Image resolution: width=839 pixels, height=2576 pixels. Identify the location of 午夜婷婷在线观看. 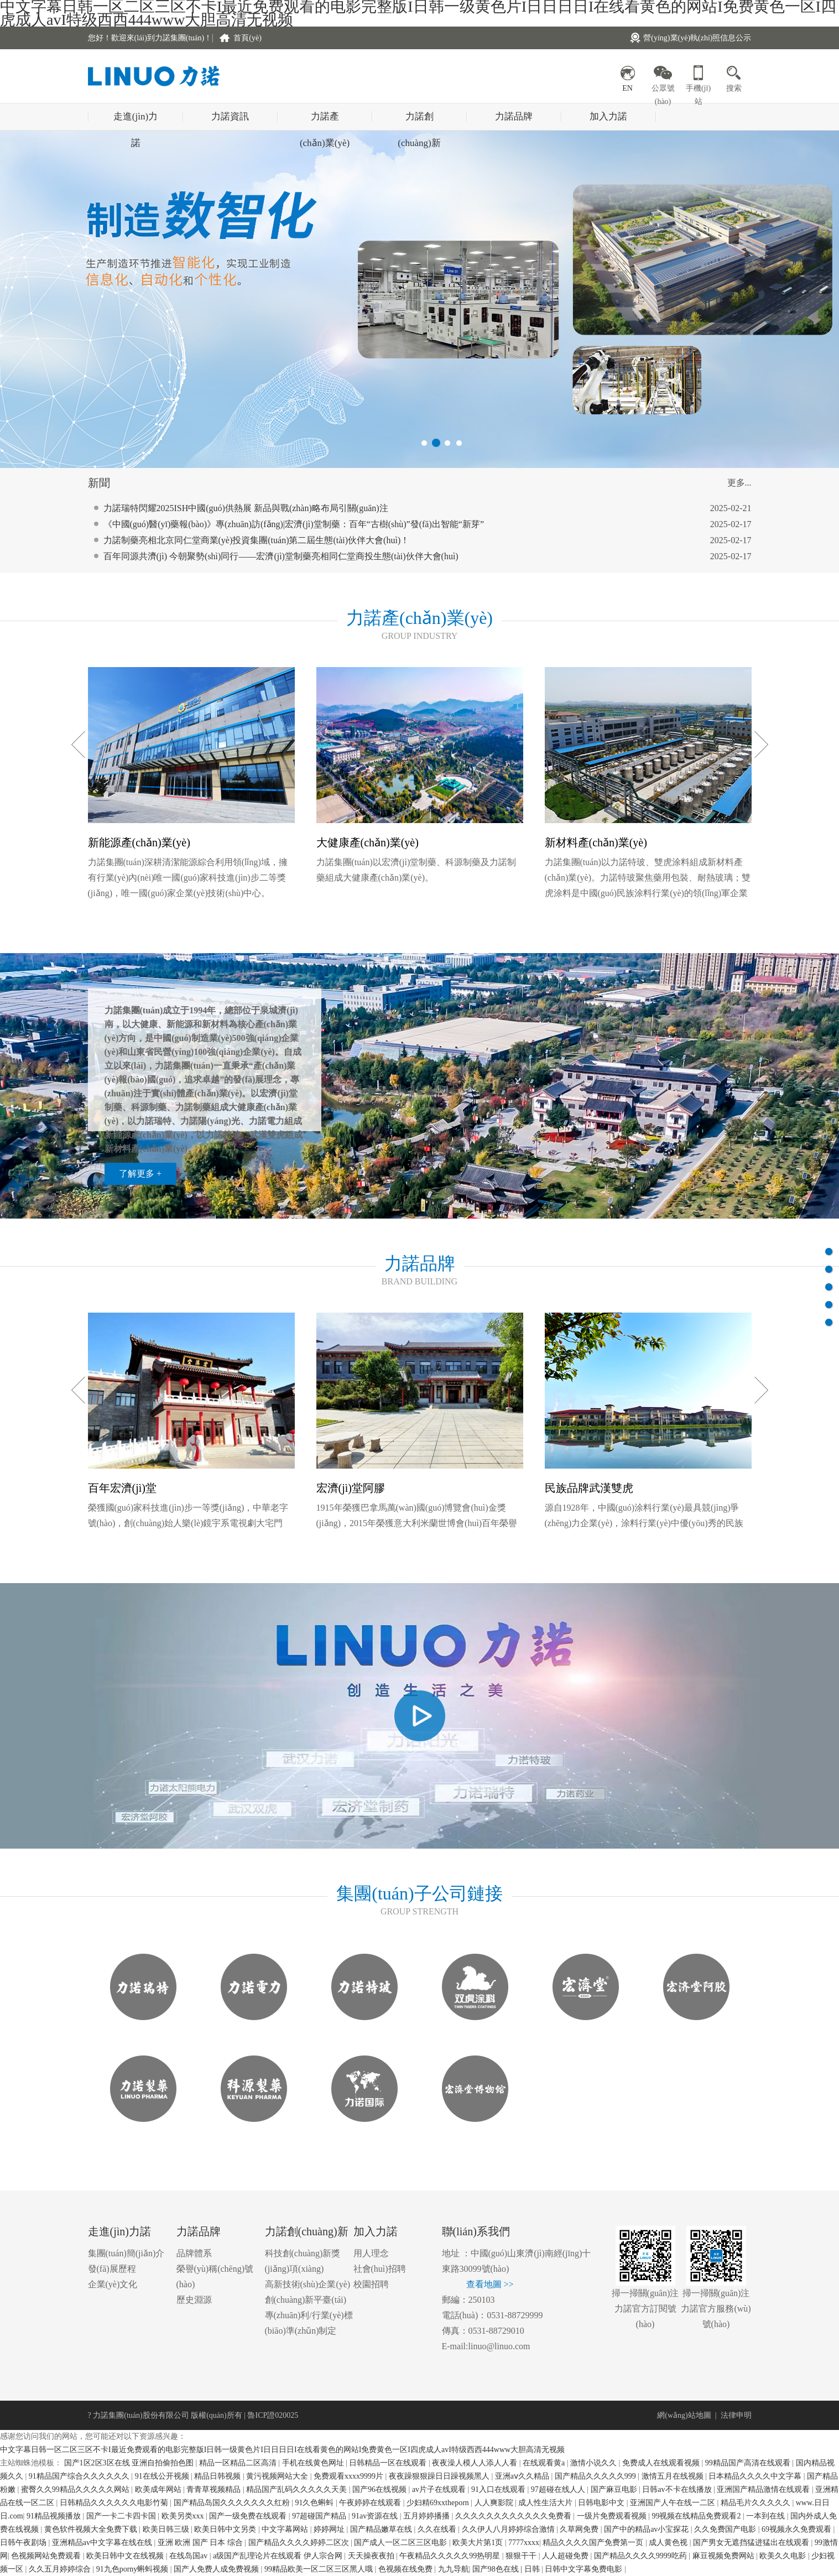
(371, 2503).